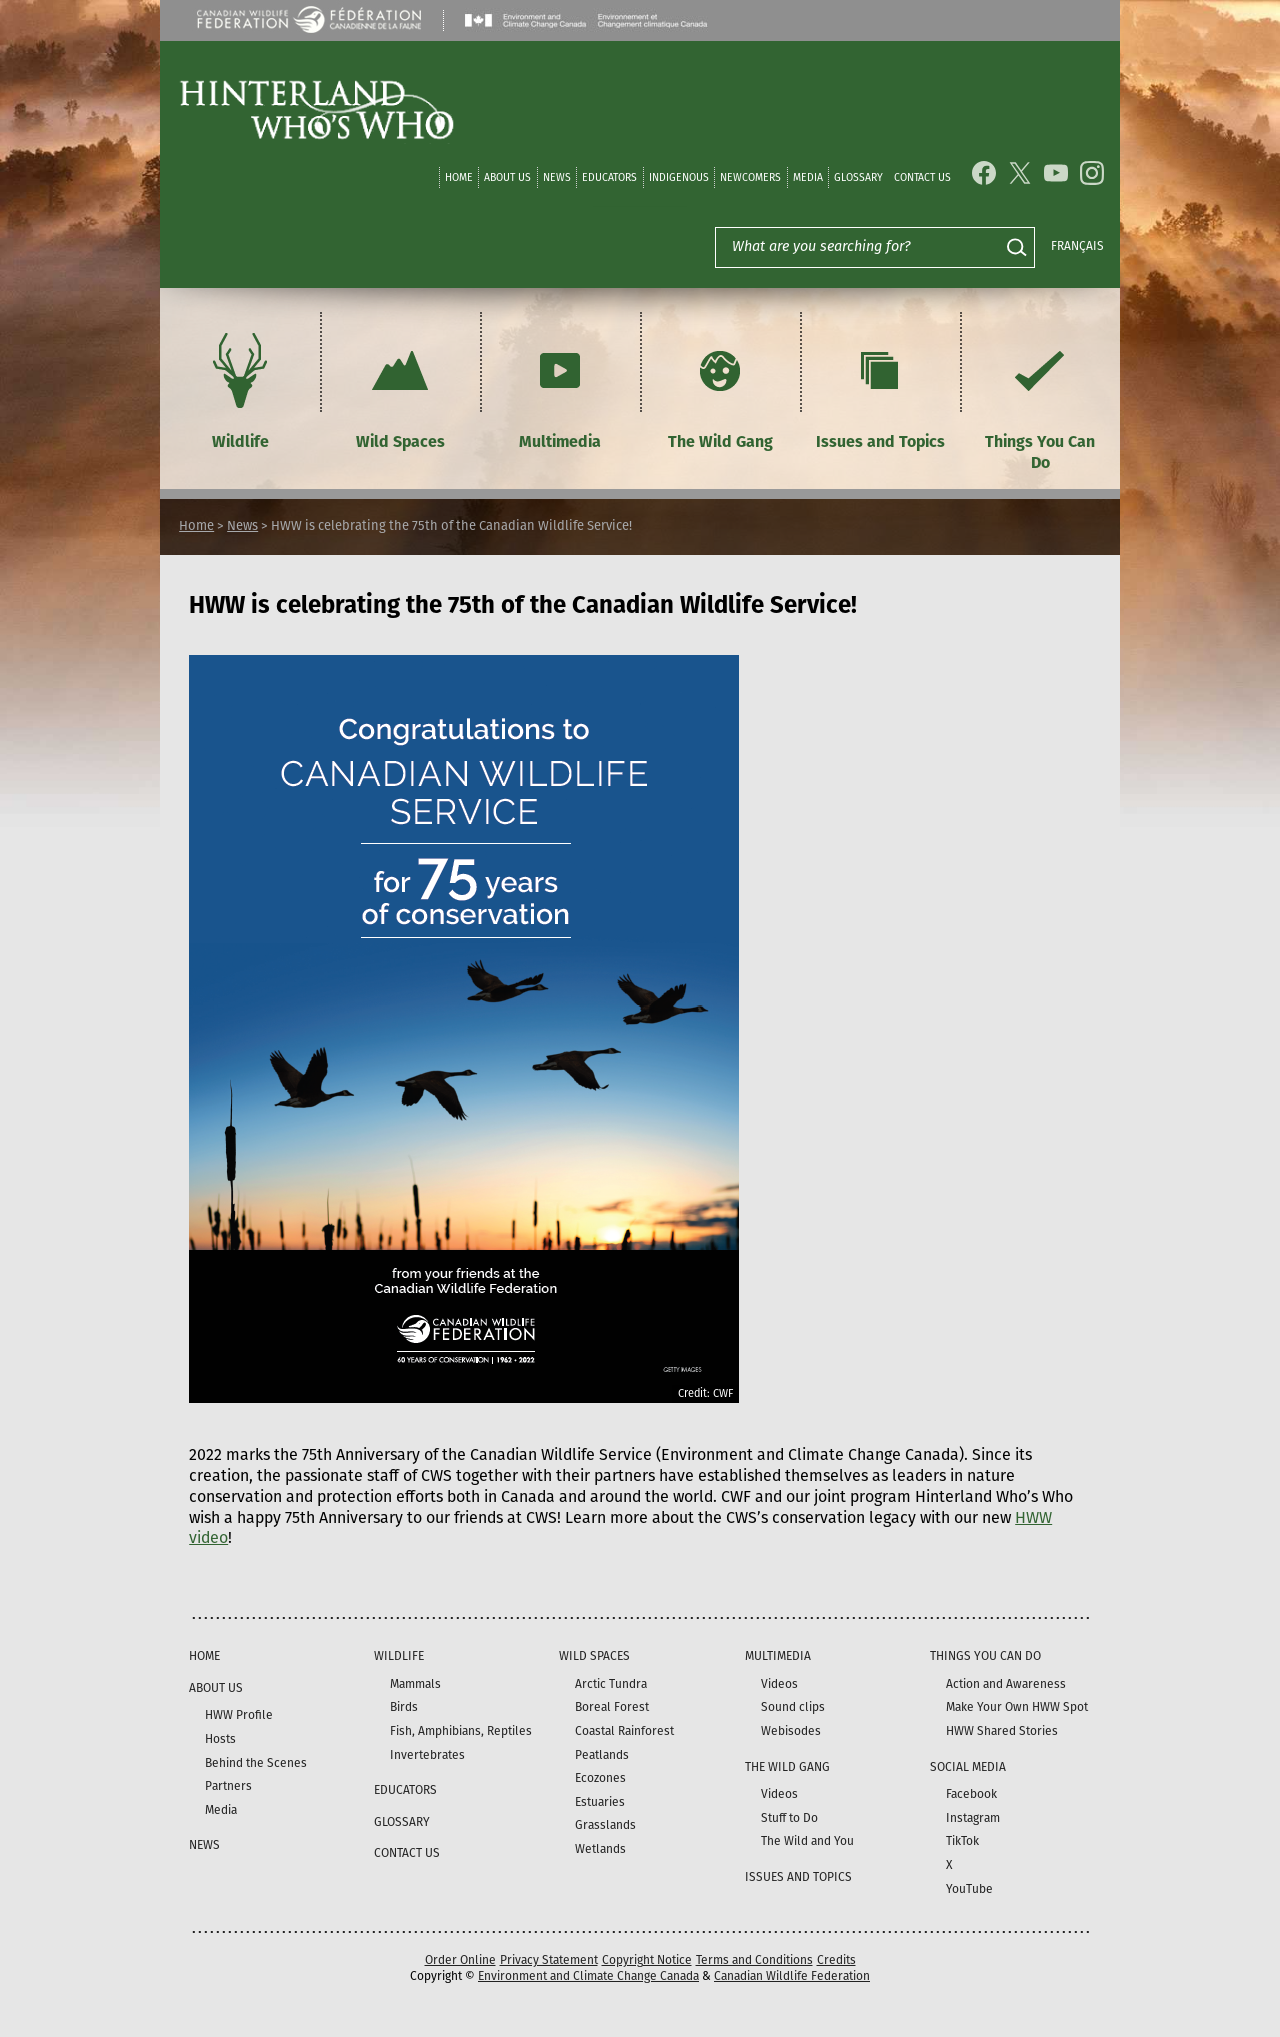 The height and width of the screenshot is (2037, 1280). I want to click on The Wild Gang, so click(720, 388).